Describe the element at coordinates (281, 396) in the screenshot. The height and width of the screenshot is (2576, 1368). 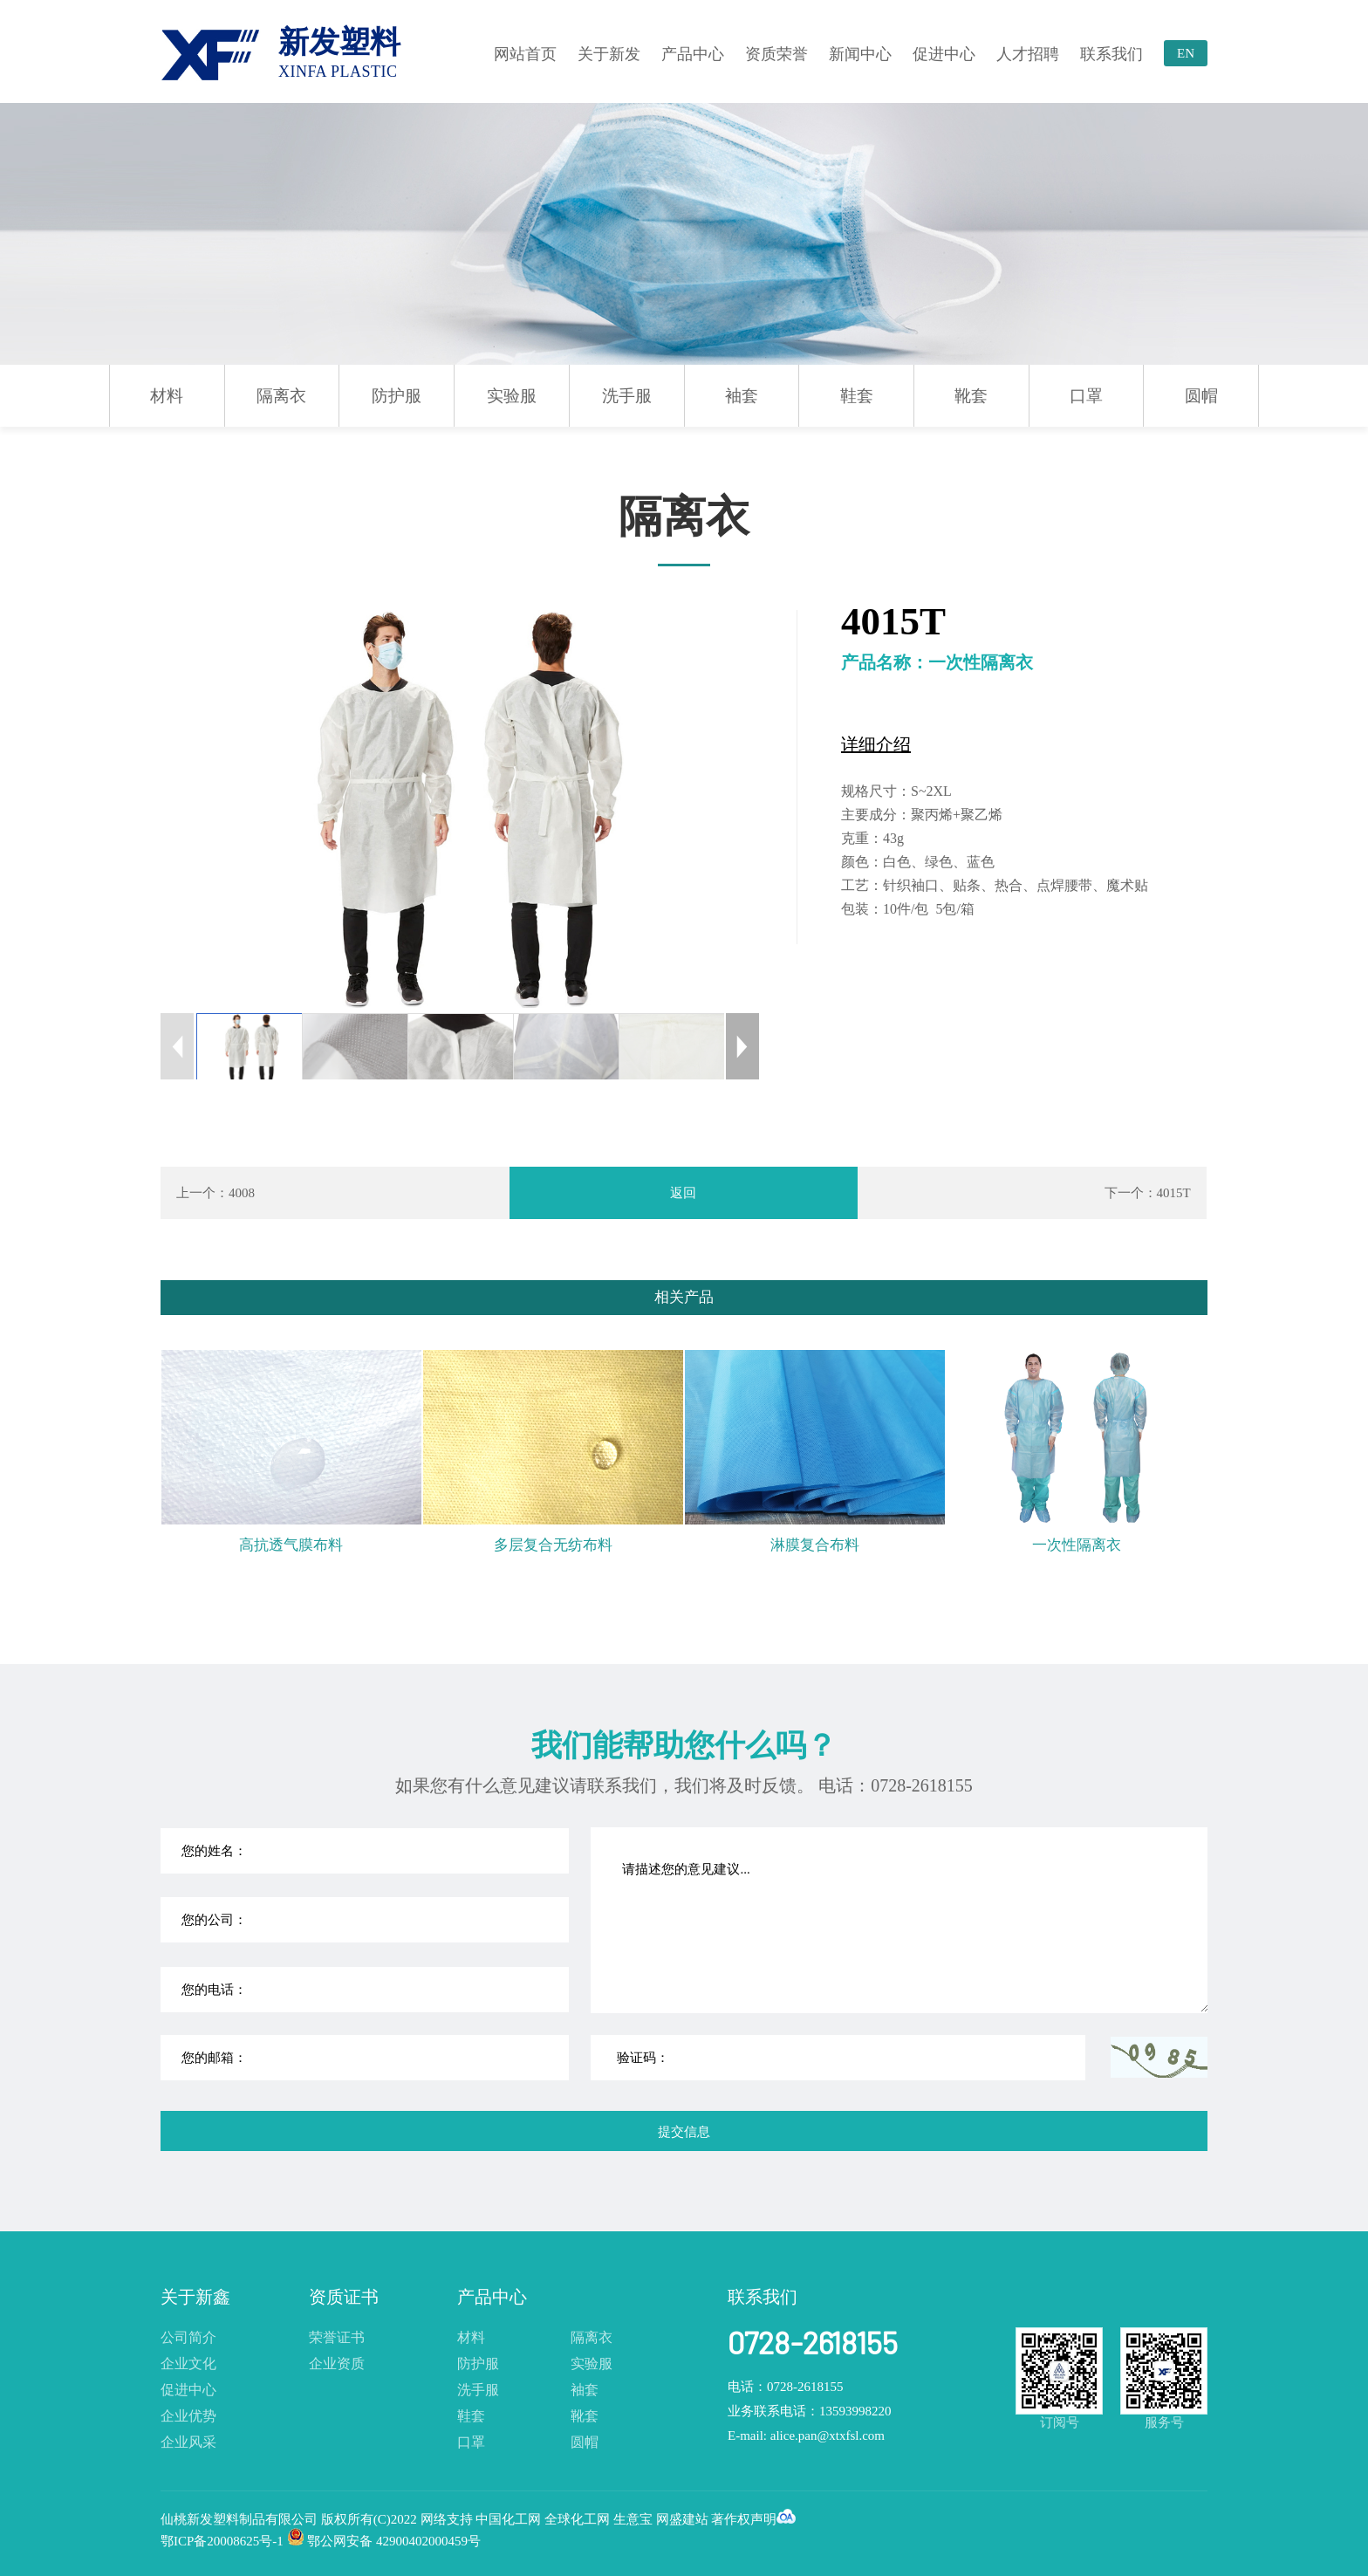
I see `隔离衣` at that location.